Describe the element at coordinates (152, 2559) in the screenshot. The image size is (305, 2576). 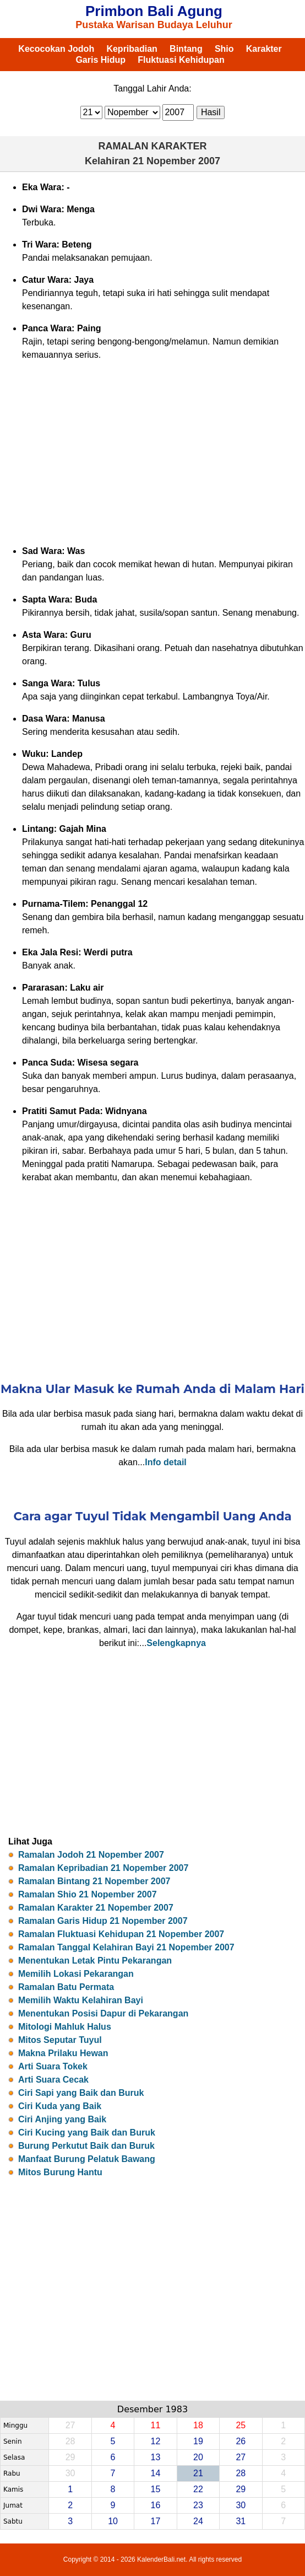
I see `Copyright © 2014 - 2026 KalenderBali.net. All rights reserved` at that location.